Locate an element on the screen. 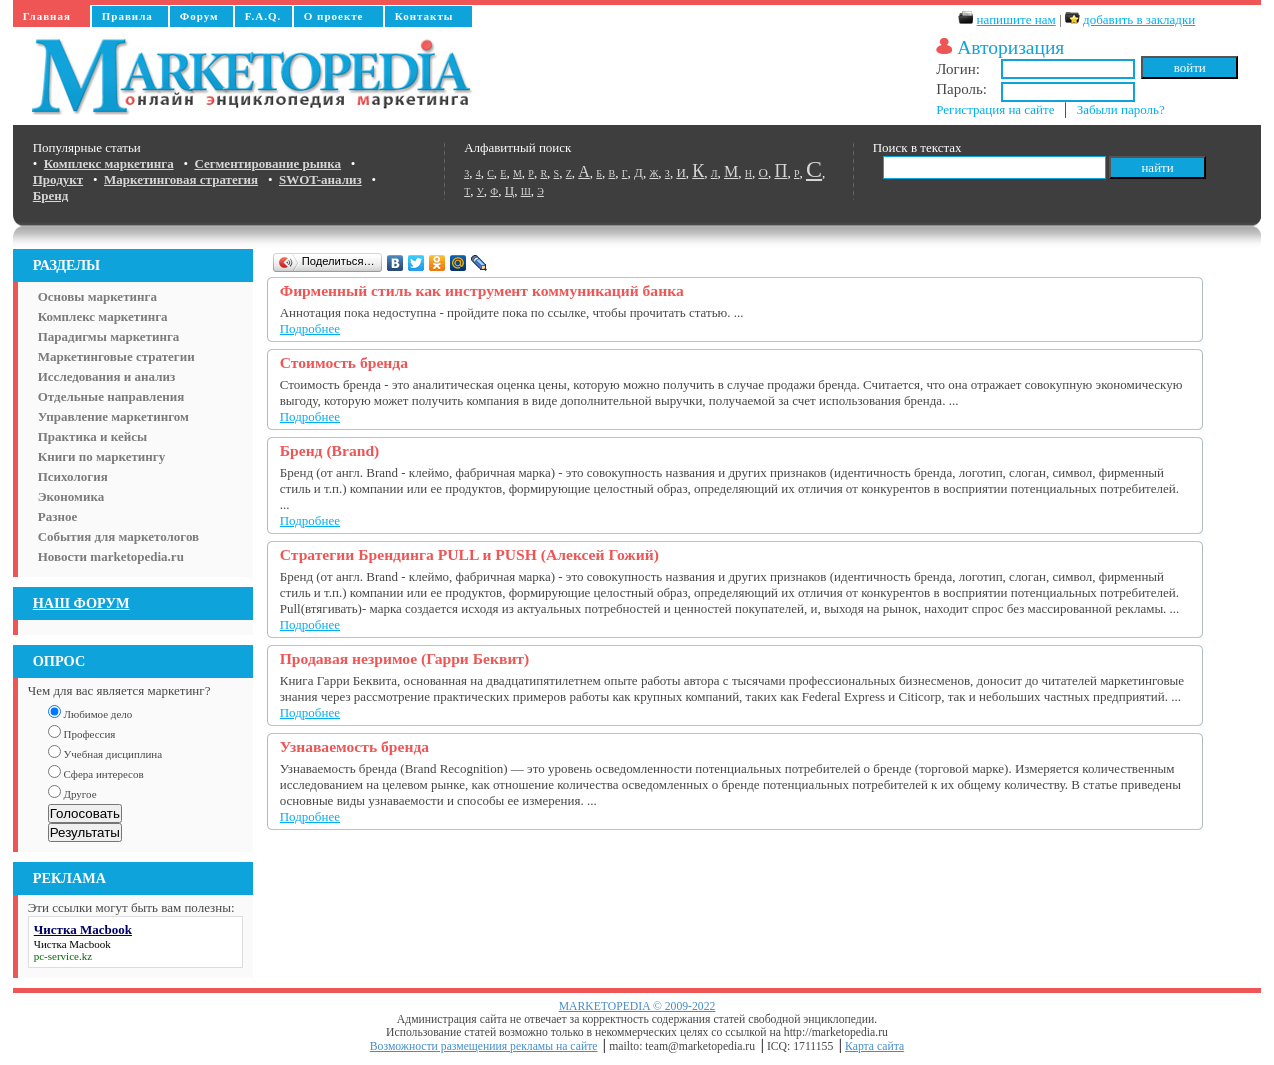 Image resolution: width=1274 pixels, height=1065 pixels. Возможности размещениия рекламы на сайте is located at coordinates (484, 1046).